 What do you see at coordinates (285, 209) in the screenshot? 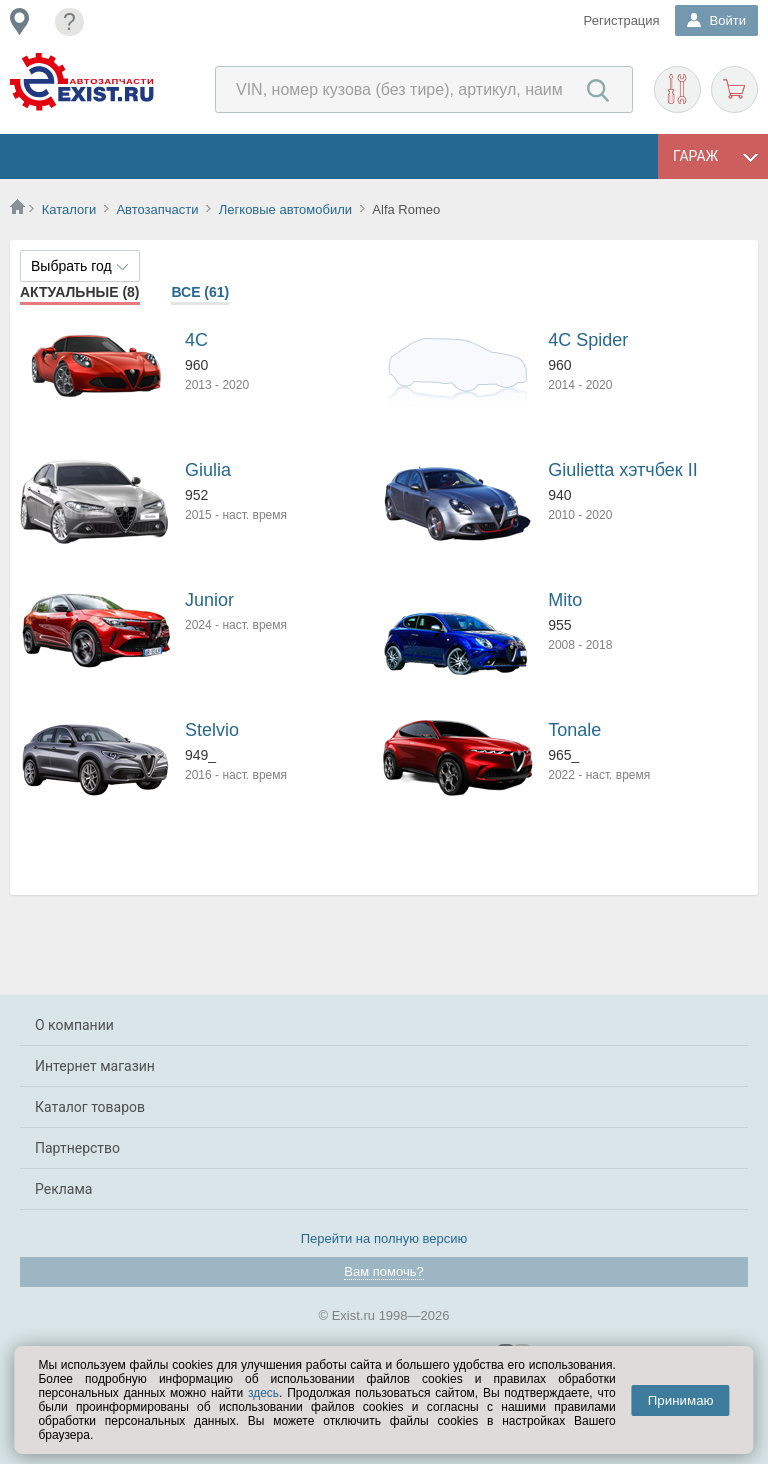
I see `Легковые автомобили` at bounding box center [285, 209].